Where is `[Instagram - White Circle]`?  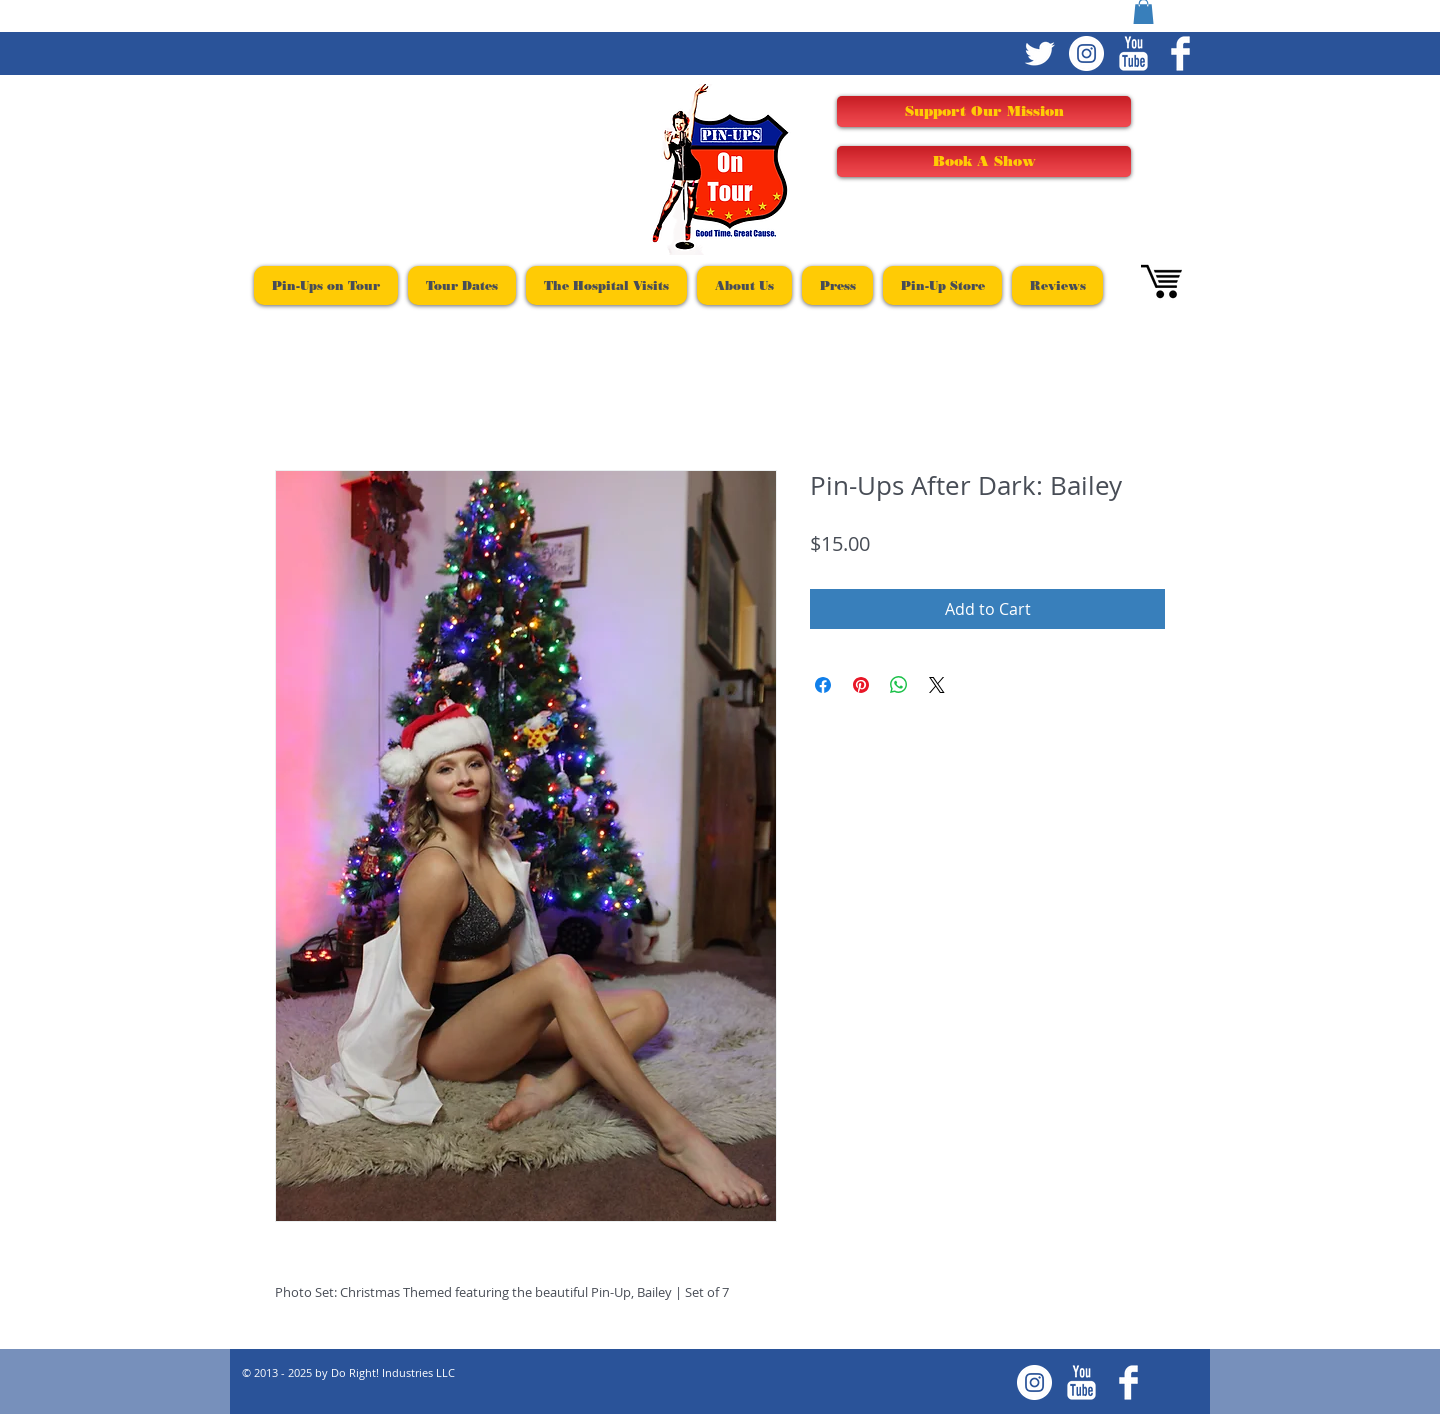
[Instagram - White Circle] is located at coordinates (1086, 53).